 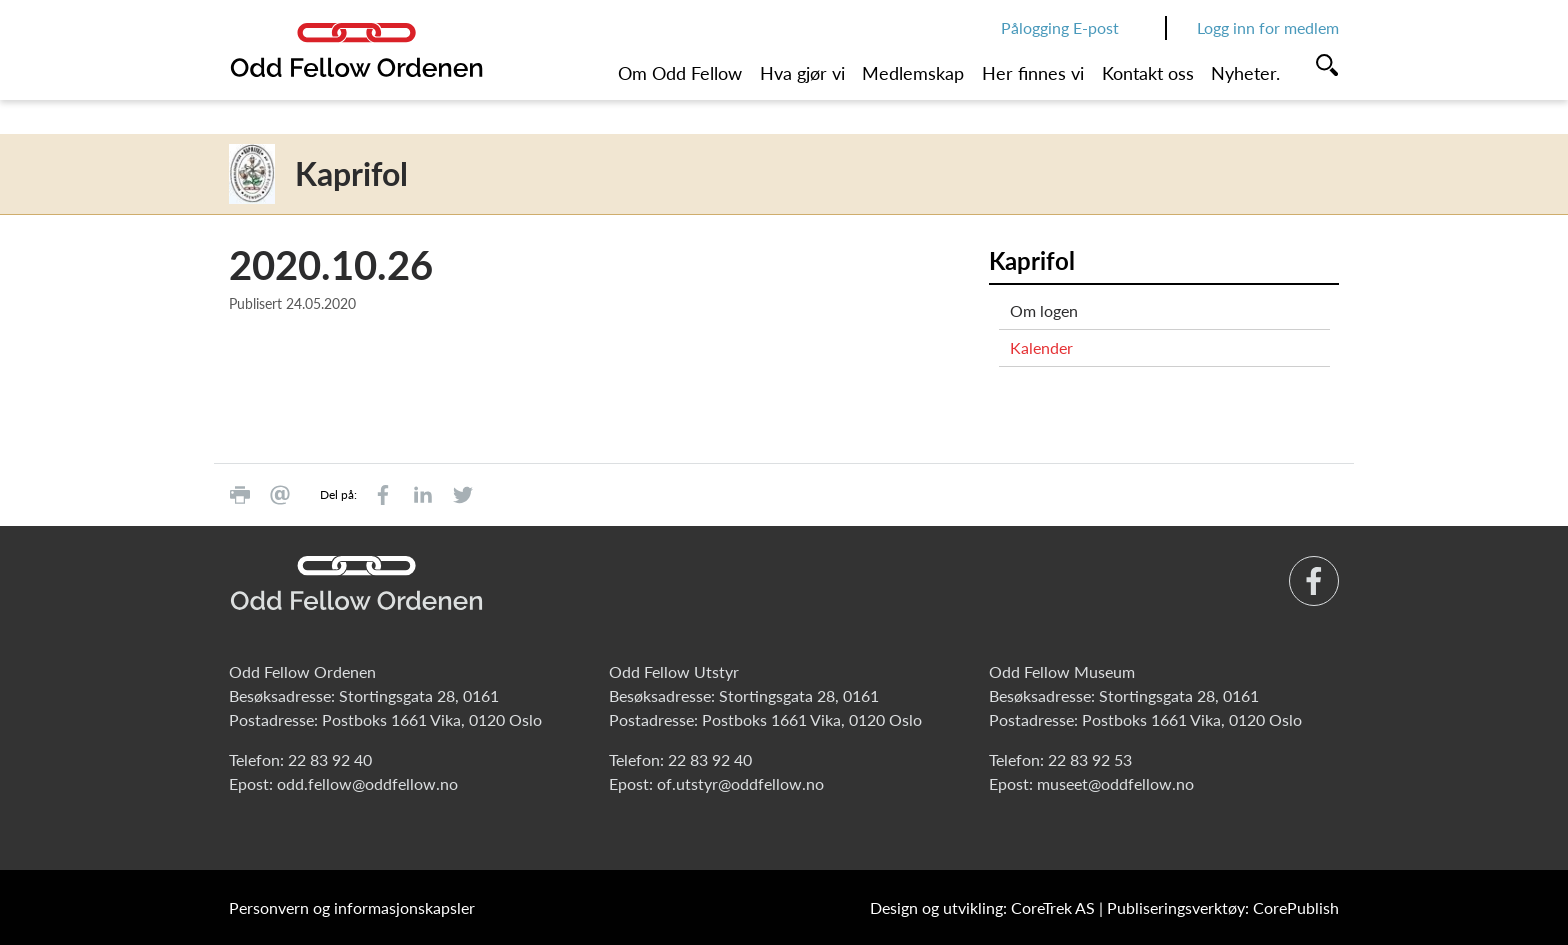 What do you see at coordinates (740, 783) in the screenshot?
I see `of.utstyr@oddfellow.no` at bounding box center [740, 783].